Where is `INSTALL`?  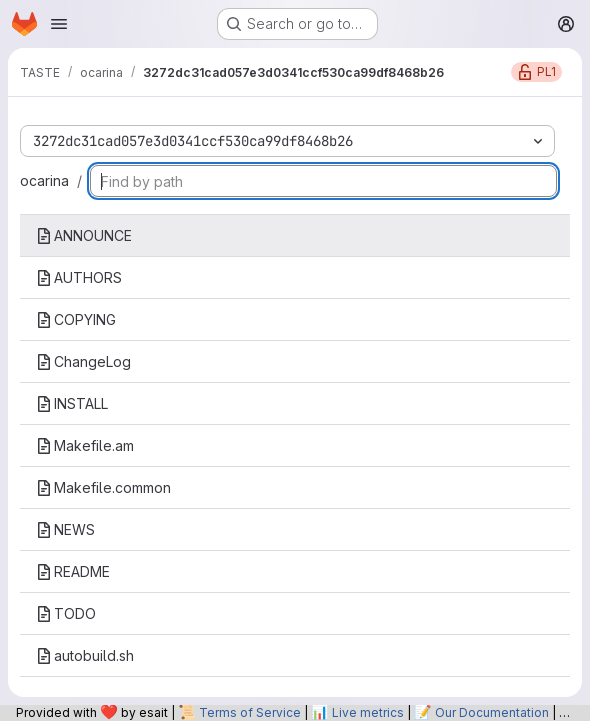
INSTALL is located at coordinates (72, 403).